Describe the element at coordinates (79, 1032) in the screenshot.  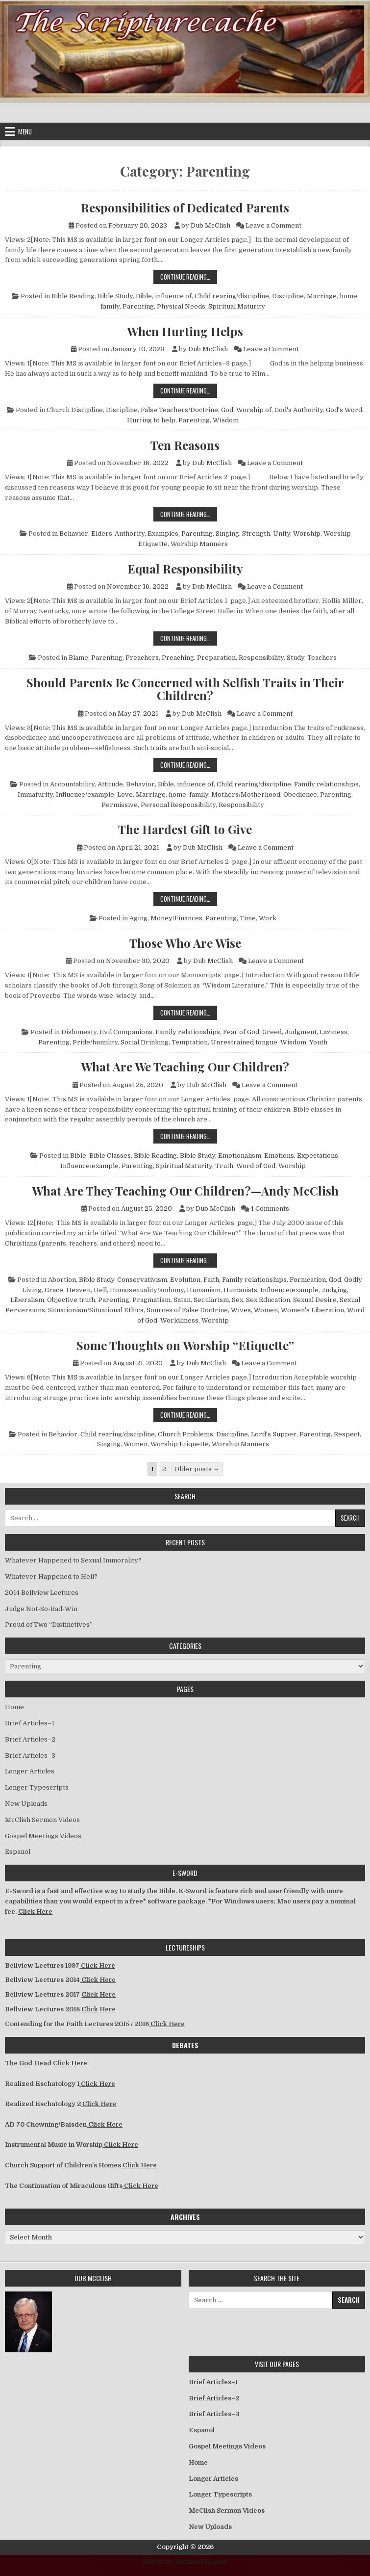
I see `Dishonesty` at that location.